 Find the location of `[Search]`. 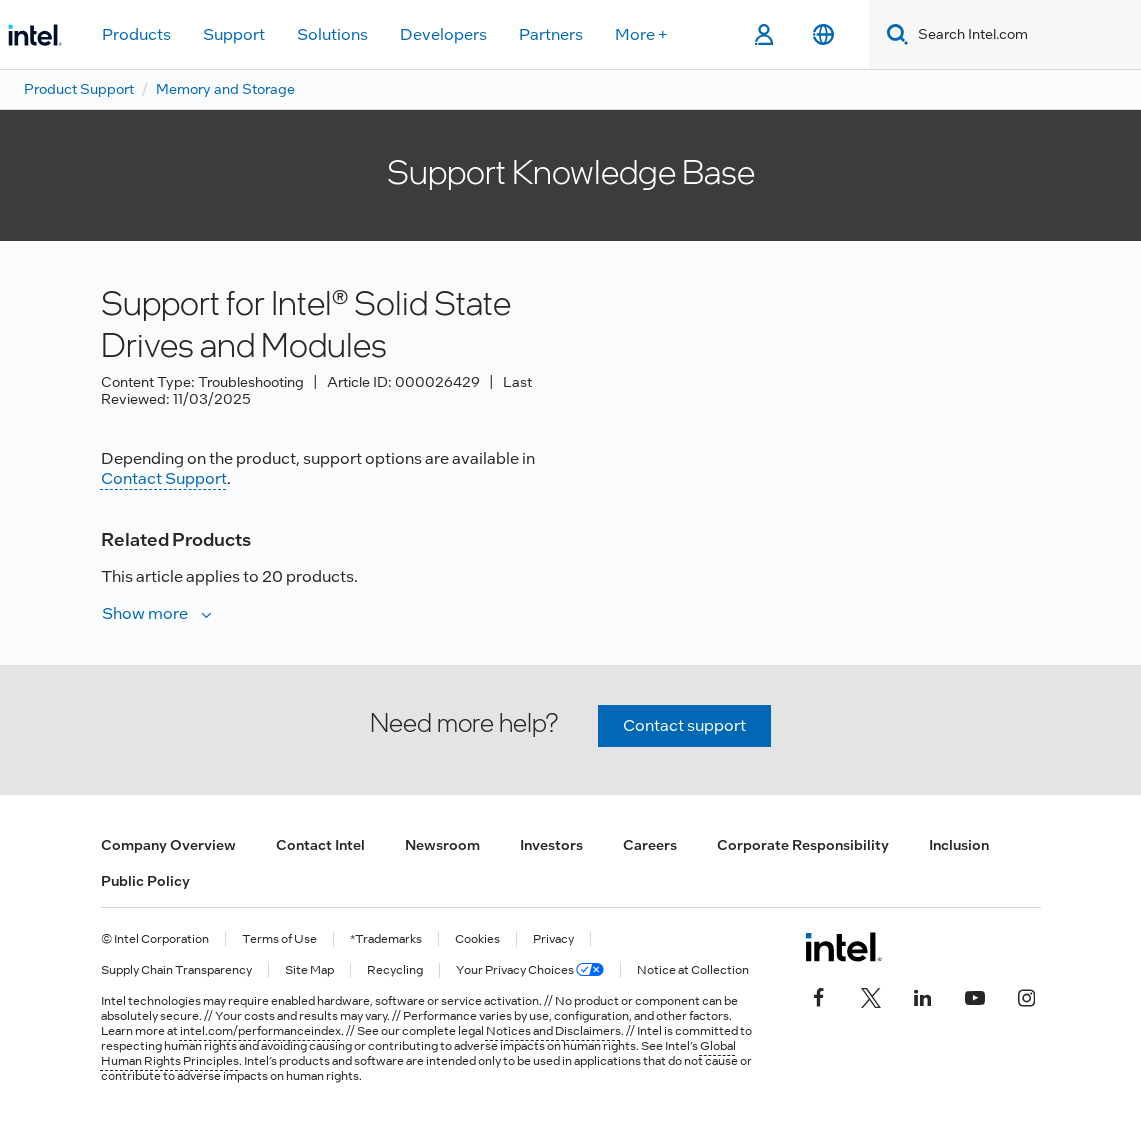

[Search] is located at coordinates (893, 34).